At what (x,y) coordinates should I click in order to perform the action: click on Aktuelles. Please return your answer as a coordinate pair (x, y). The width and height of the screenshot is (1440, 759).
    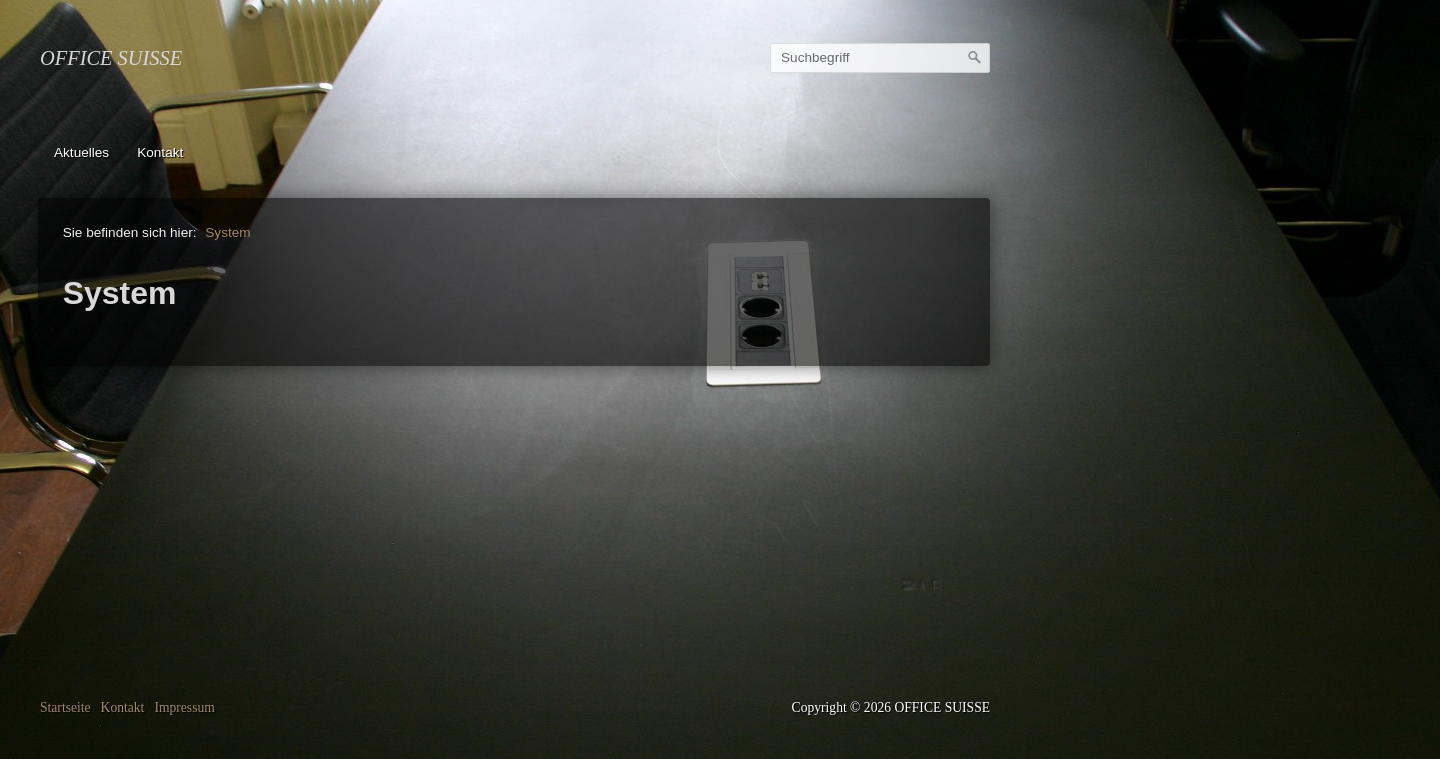
    Looking at the image, I should click on (81, 152).